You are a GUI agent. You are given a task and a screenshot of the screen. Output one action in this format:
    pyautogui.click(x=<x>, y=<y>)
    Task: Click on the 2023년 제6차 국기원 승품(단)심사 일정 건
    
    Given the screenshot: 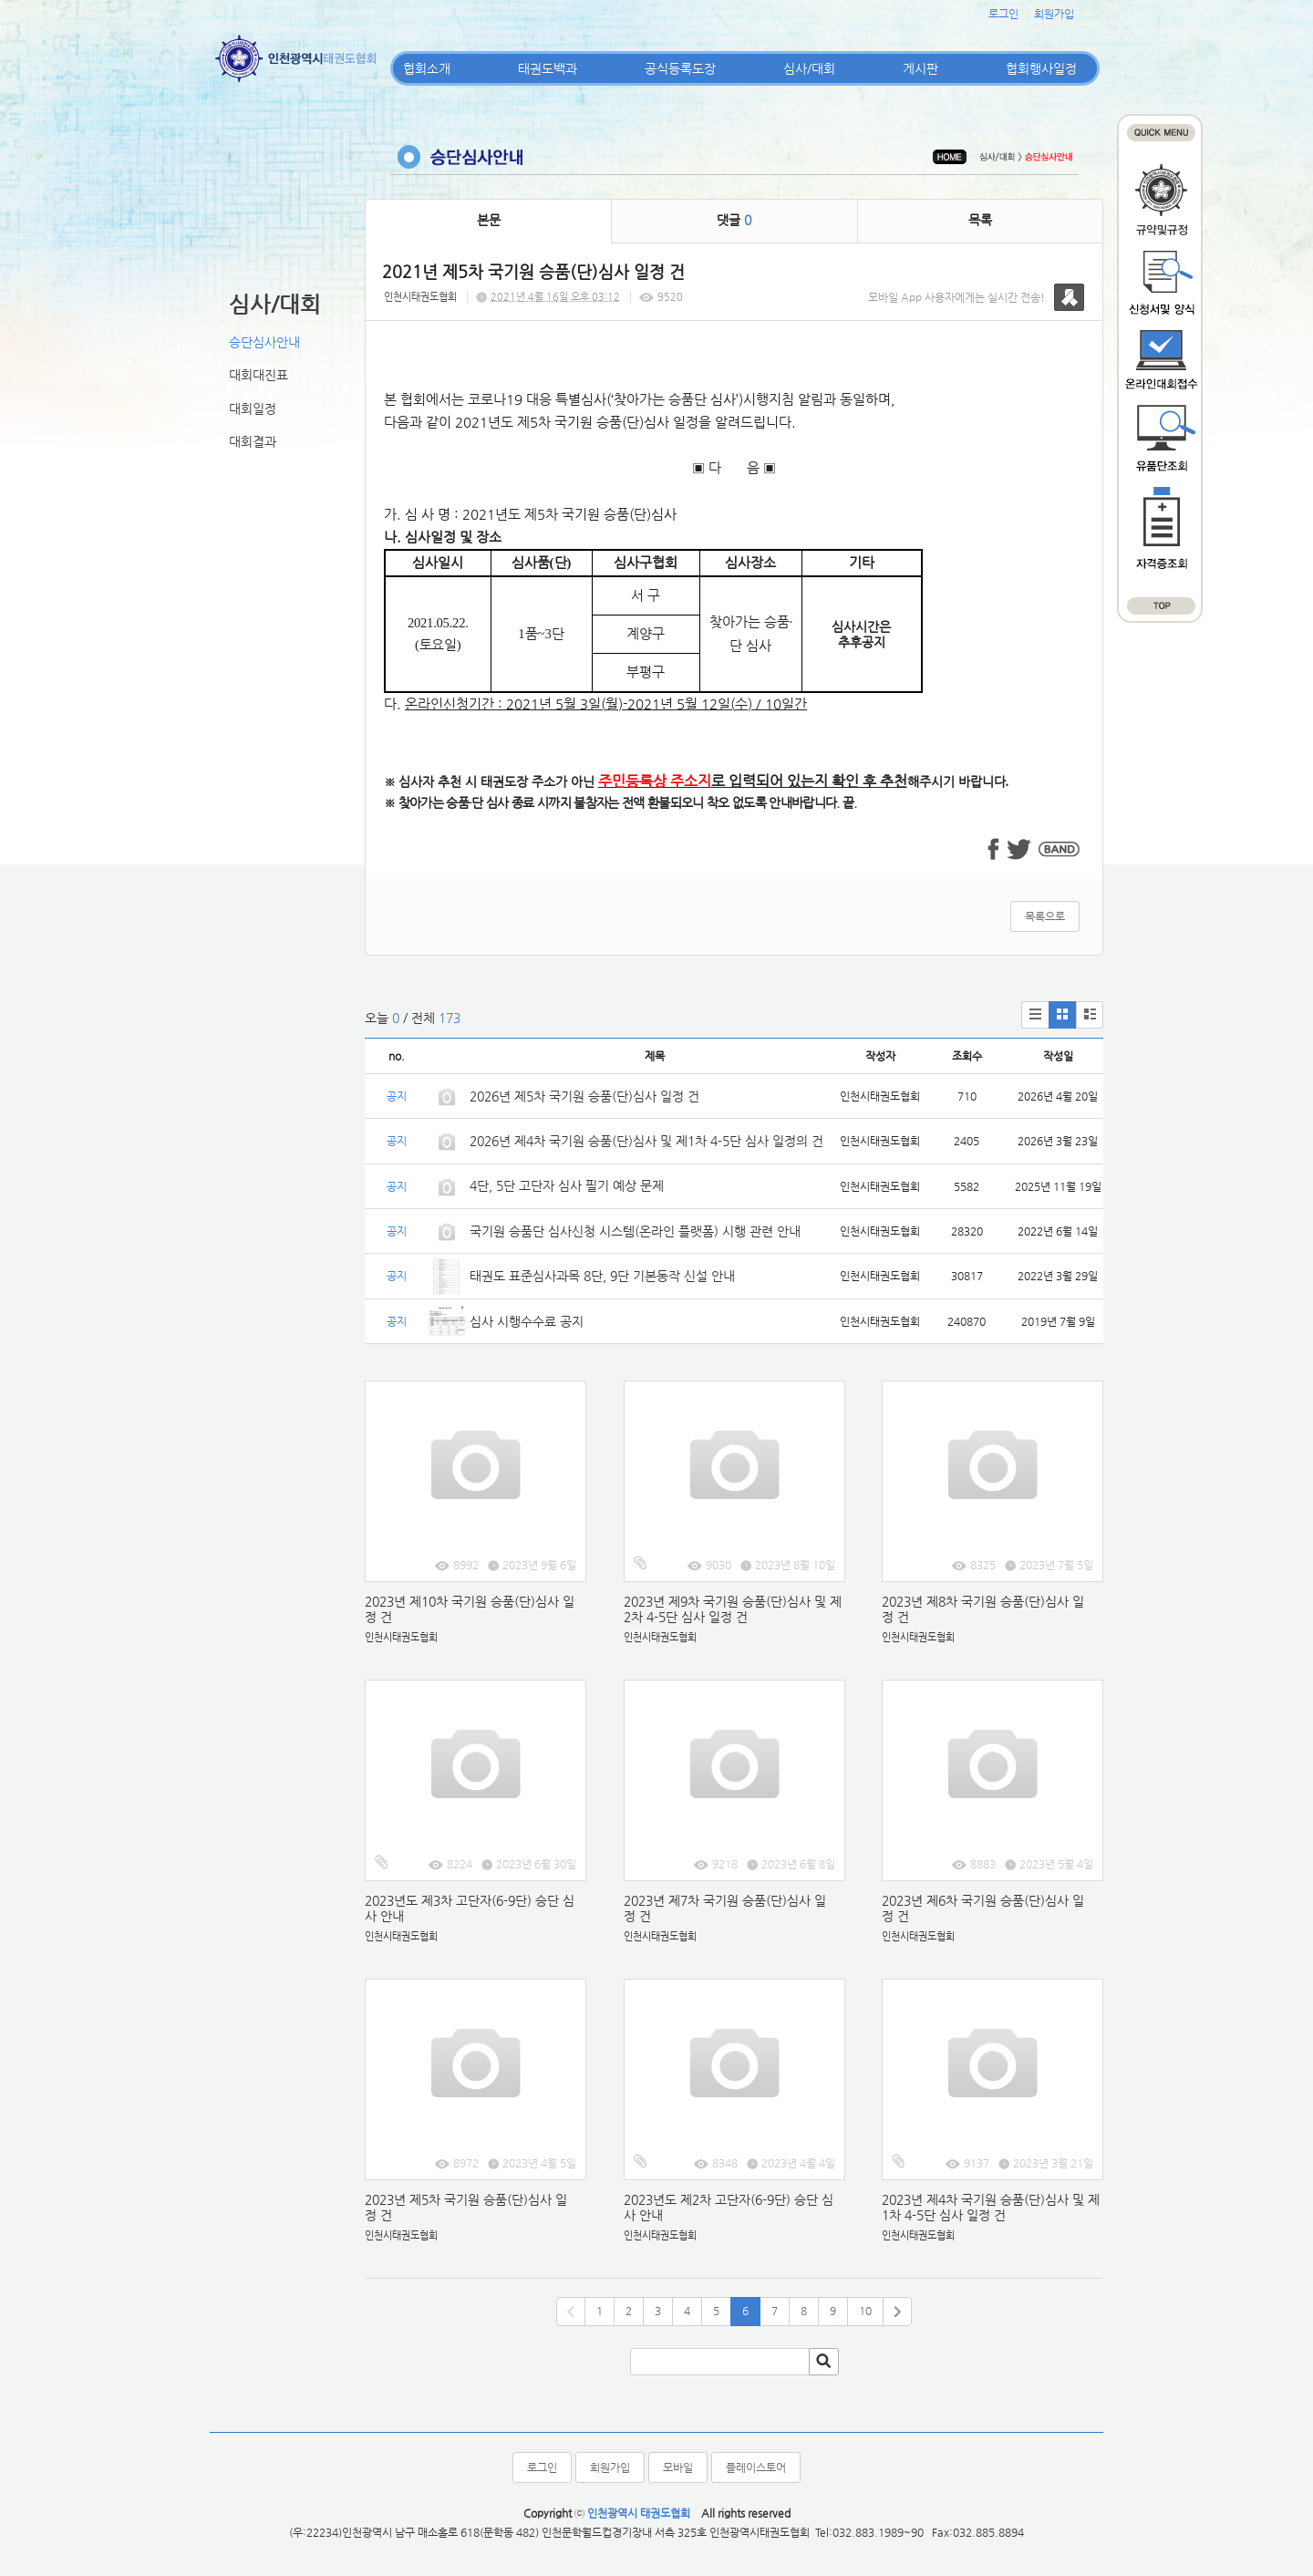 What is the action you would take?
    pyautogui.click(x=983, y=1908)
    